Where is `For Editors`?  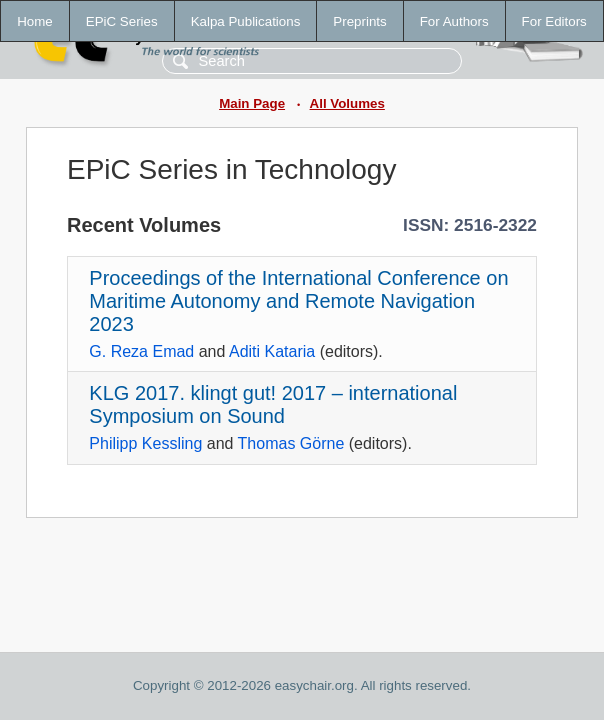
For Editors is located at coordinates (554, 21).